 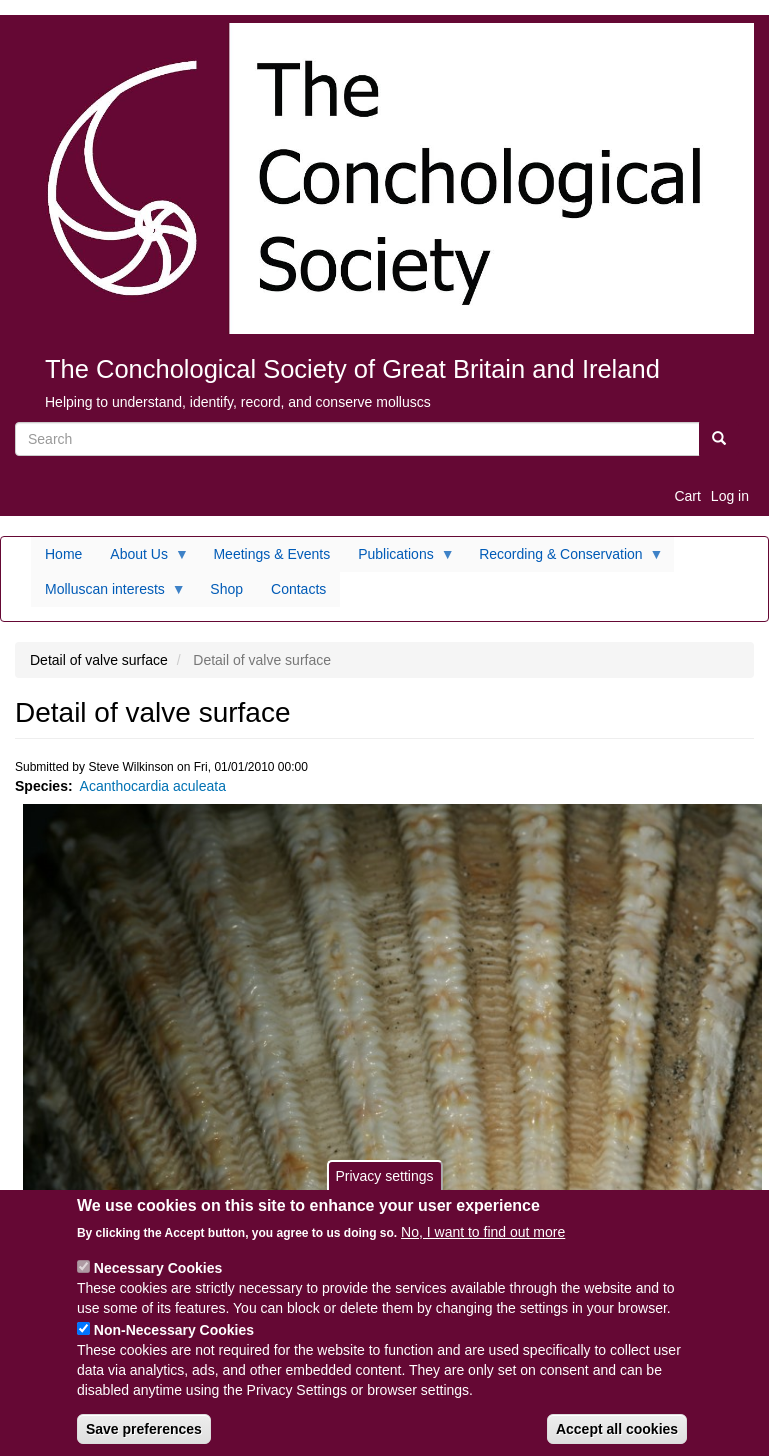 I want to click on Cart, so click(x=687, y=496).